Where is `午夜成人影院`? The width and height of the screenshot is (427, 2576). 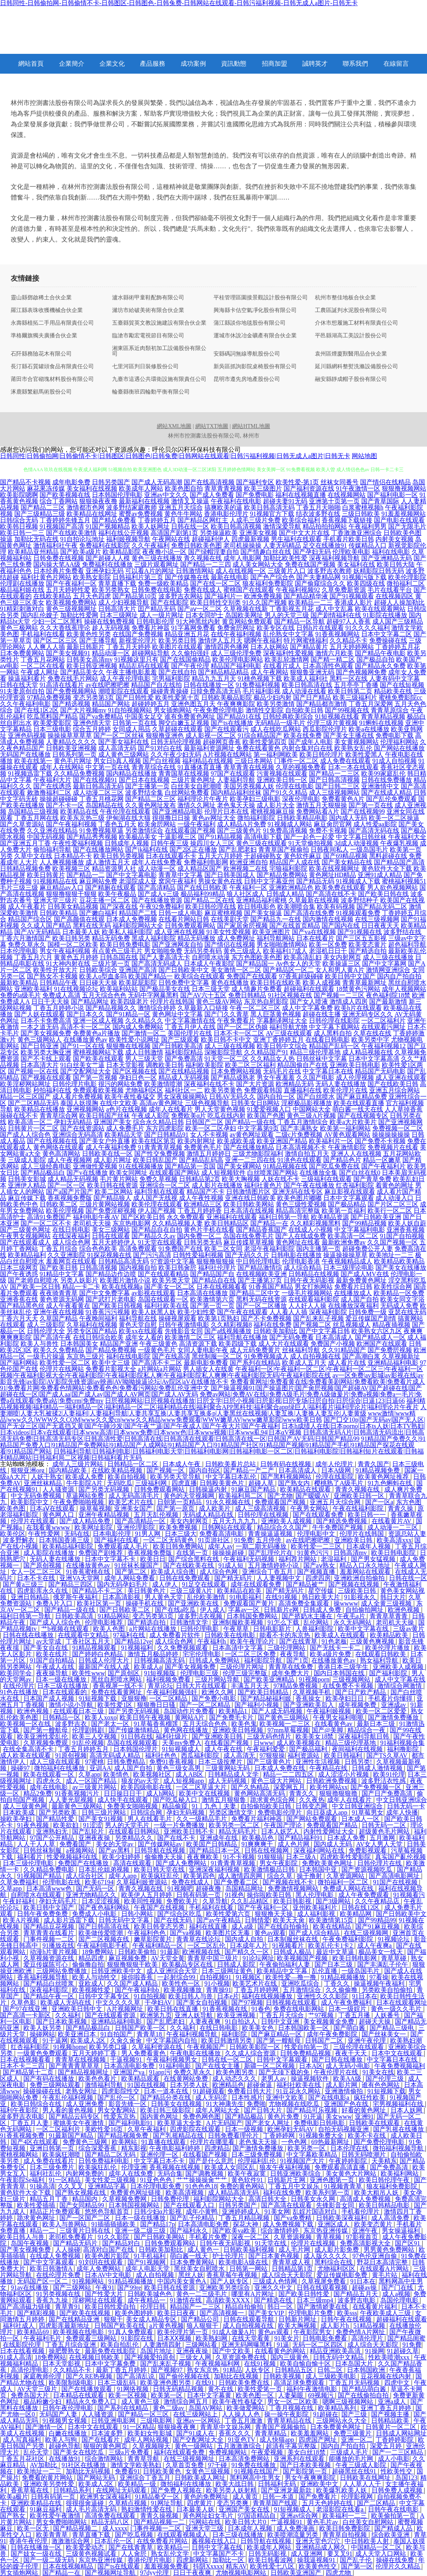
午夜成人影院 is located at coordinates (151, 1115).